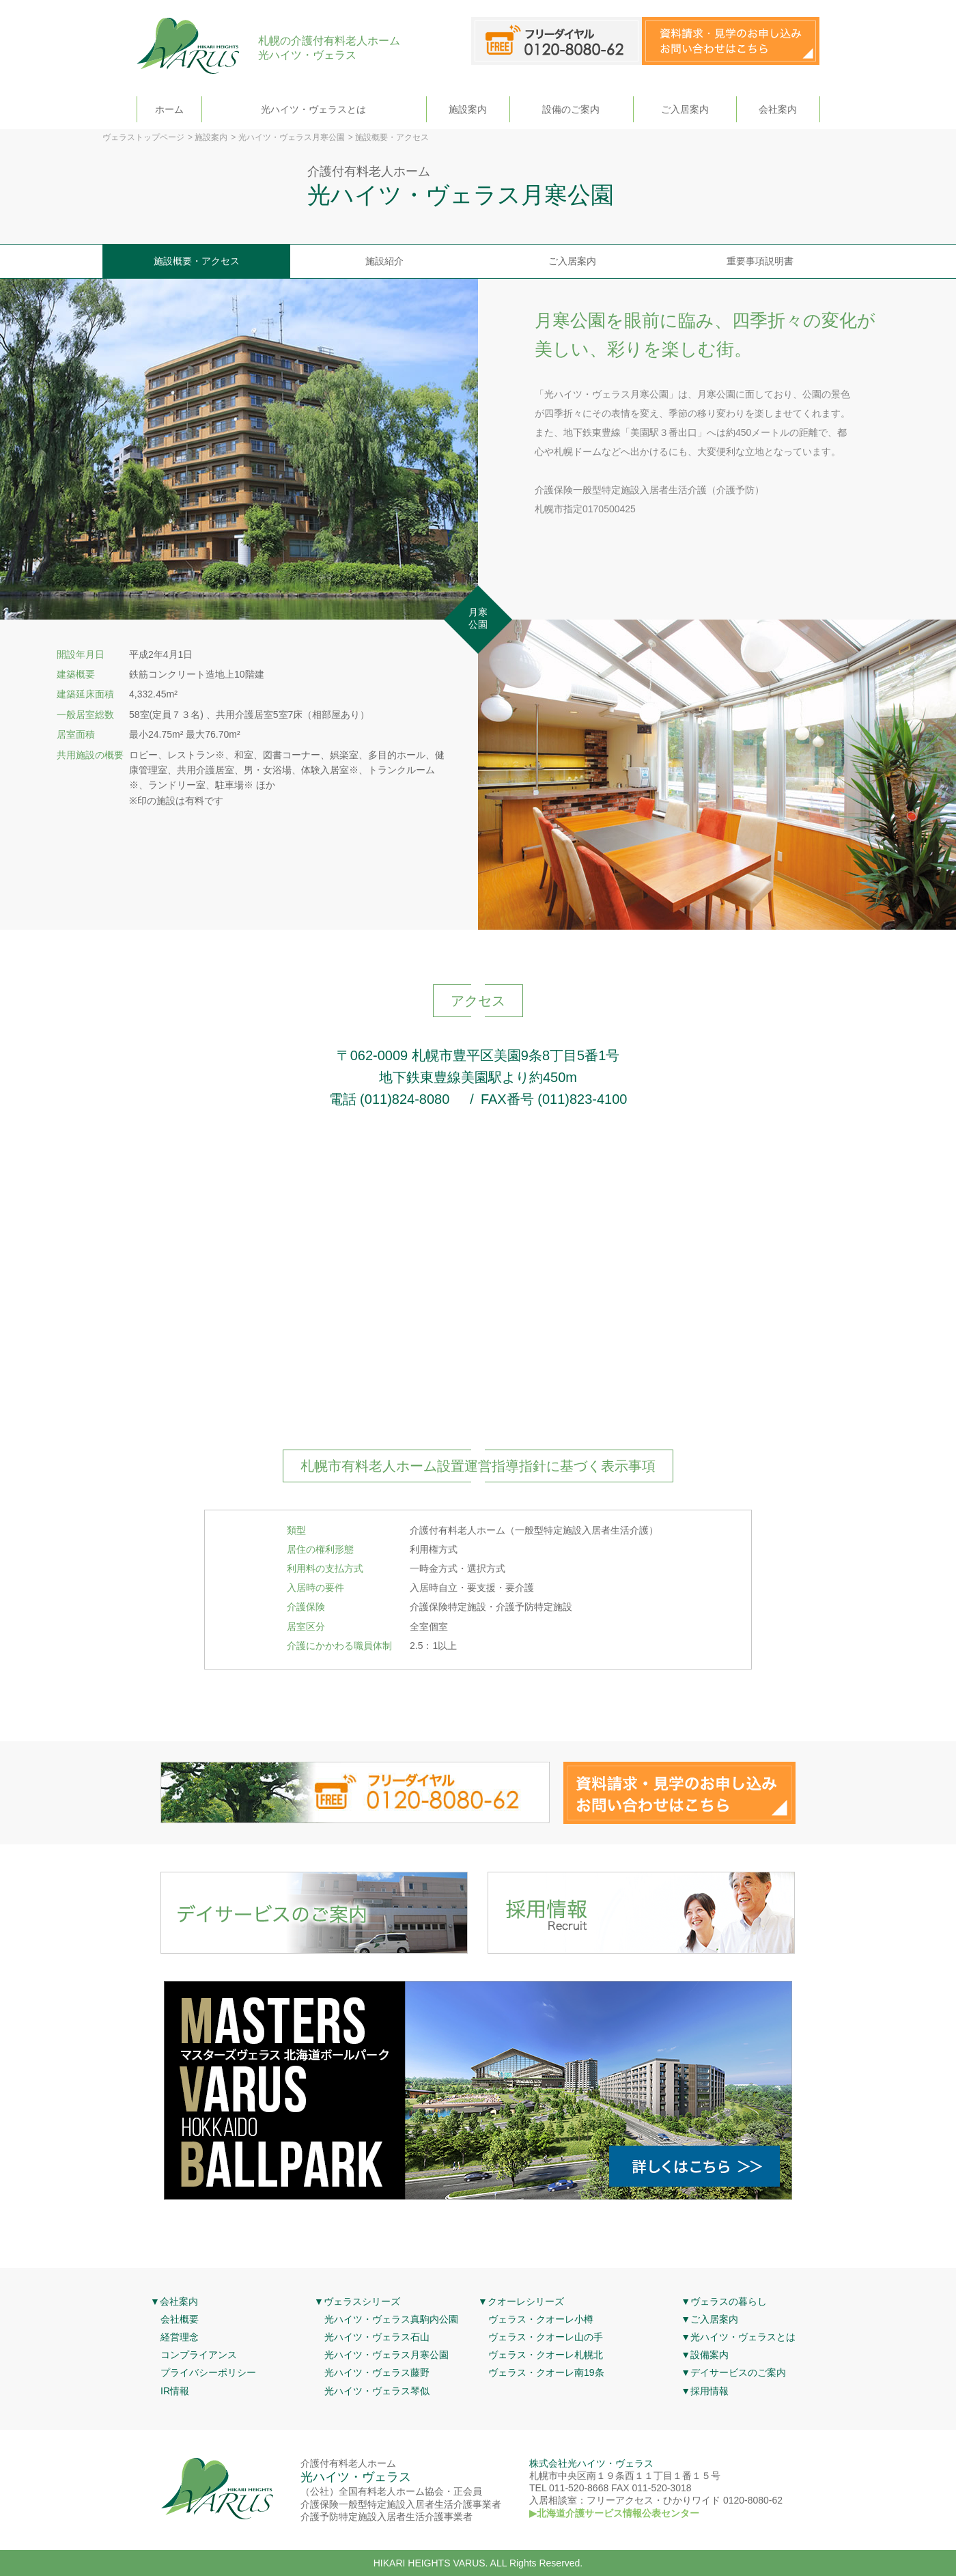 Image resolution: width=956 pixels, height=2576 pixels. What do you see at coordinates (778, 109) in the screenshot?
I see `会社案内` at bounding box center [778, 109].